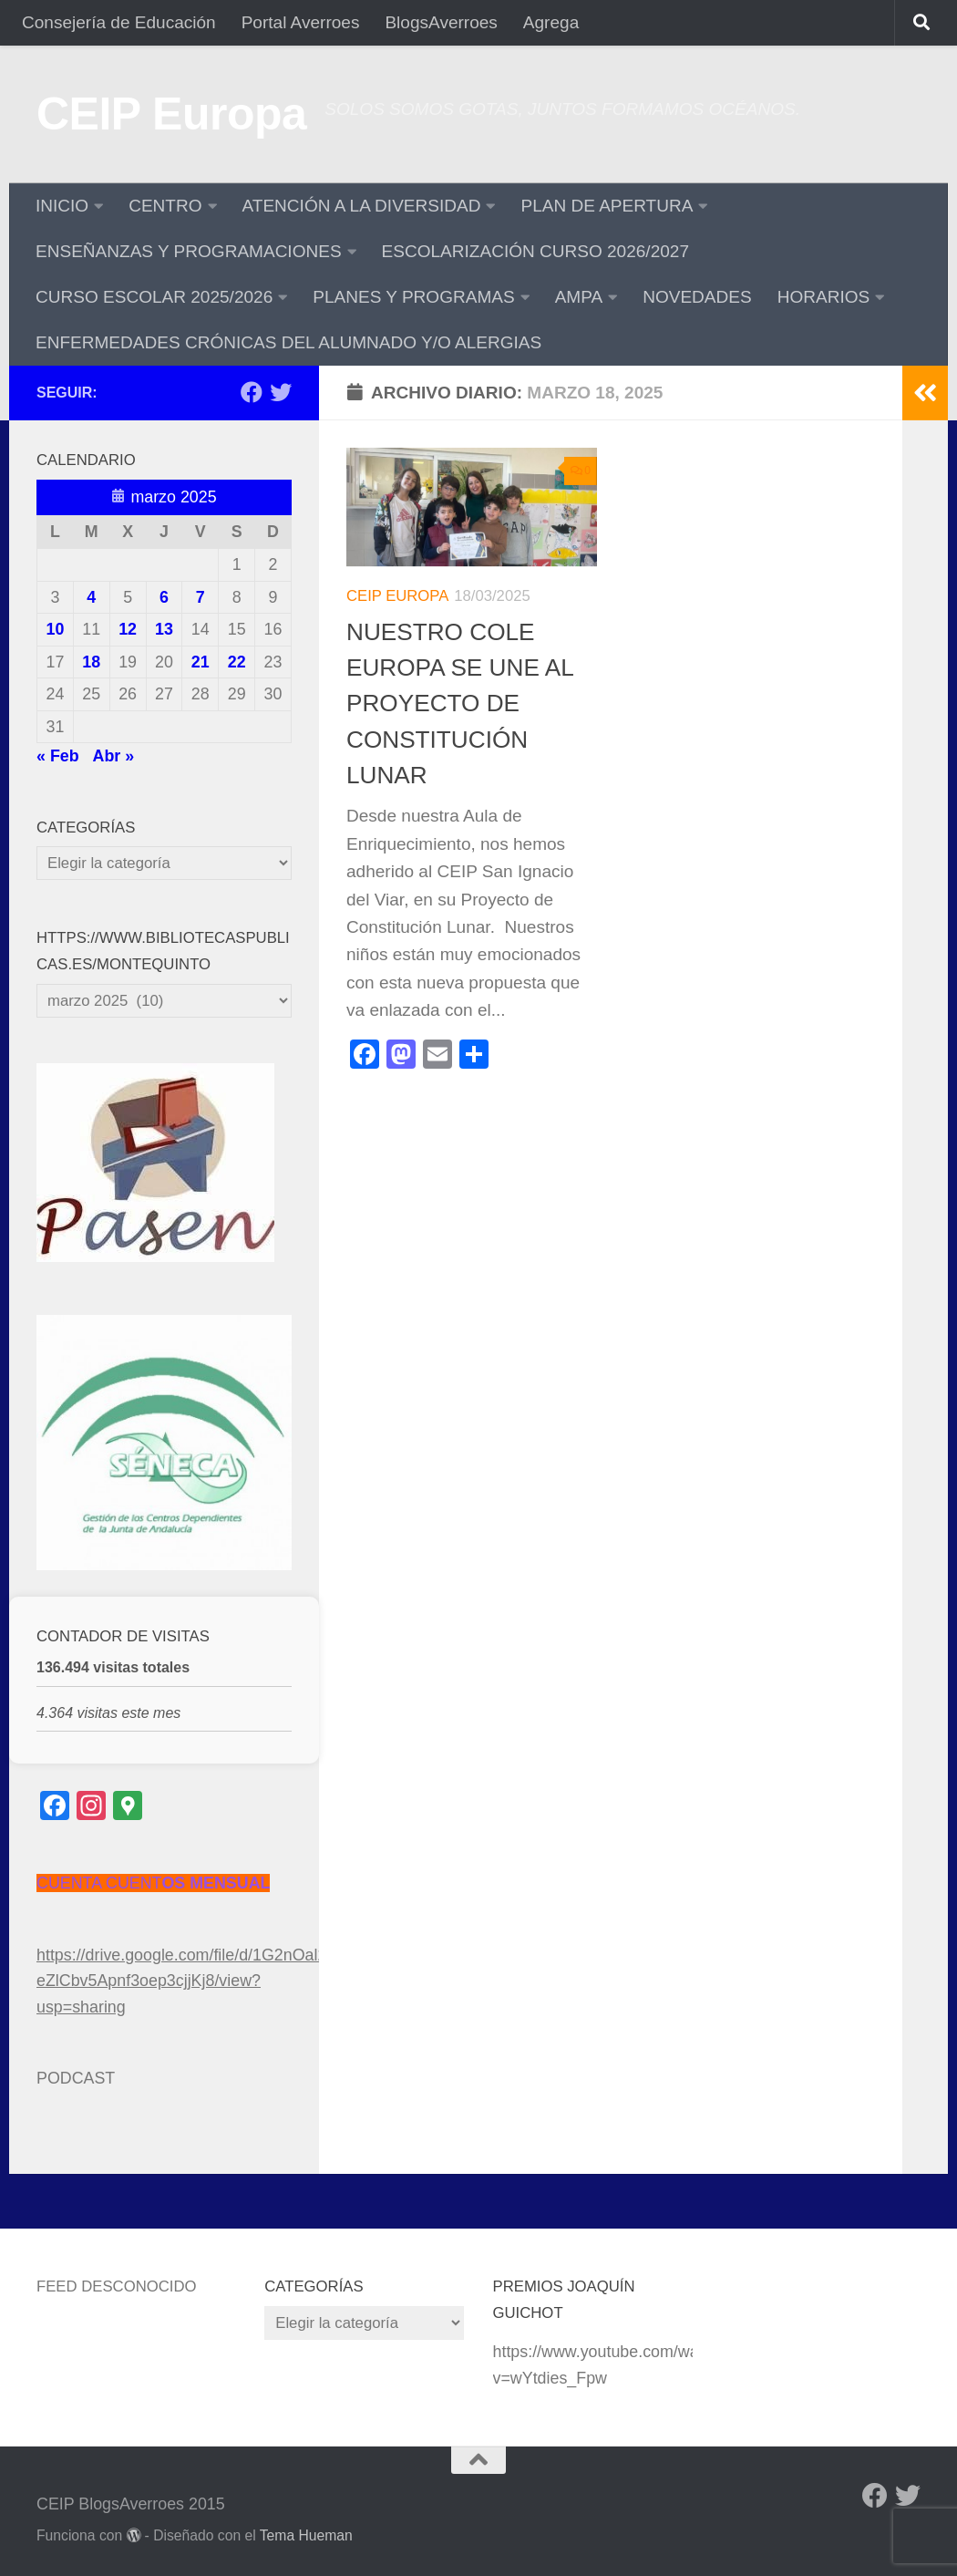 This screenshot has width=957, height=2576. Describe the element at coordinates (127, 629) in the screenshot. I see `12 [Entradas publicadas el 12 de March de 2025]` at that location.